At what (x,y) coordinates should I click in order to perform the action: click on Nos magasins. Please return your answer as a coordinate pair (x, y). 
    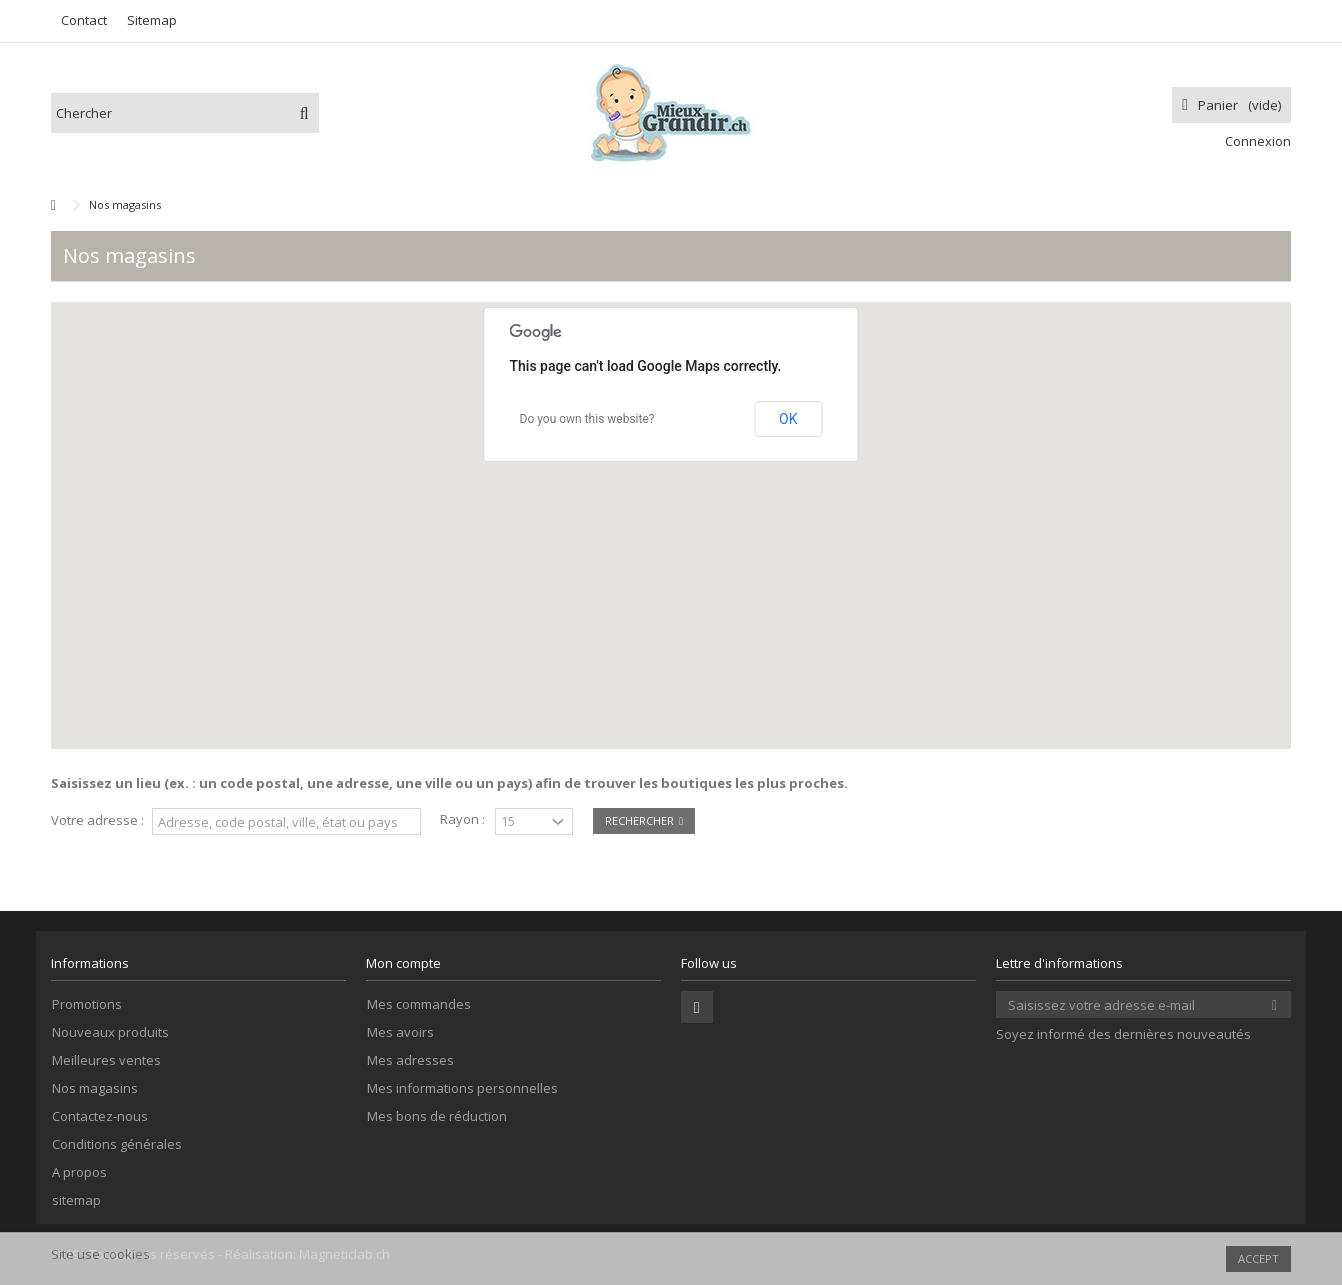
    Looking at the image, I should click on (95, 1088).